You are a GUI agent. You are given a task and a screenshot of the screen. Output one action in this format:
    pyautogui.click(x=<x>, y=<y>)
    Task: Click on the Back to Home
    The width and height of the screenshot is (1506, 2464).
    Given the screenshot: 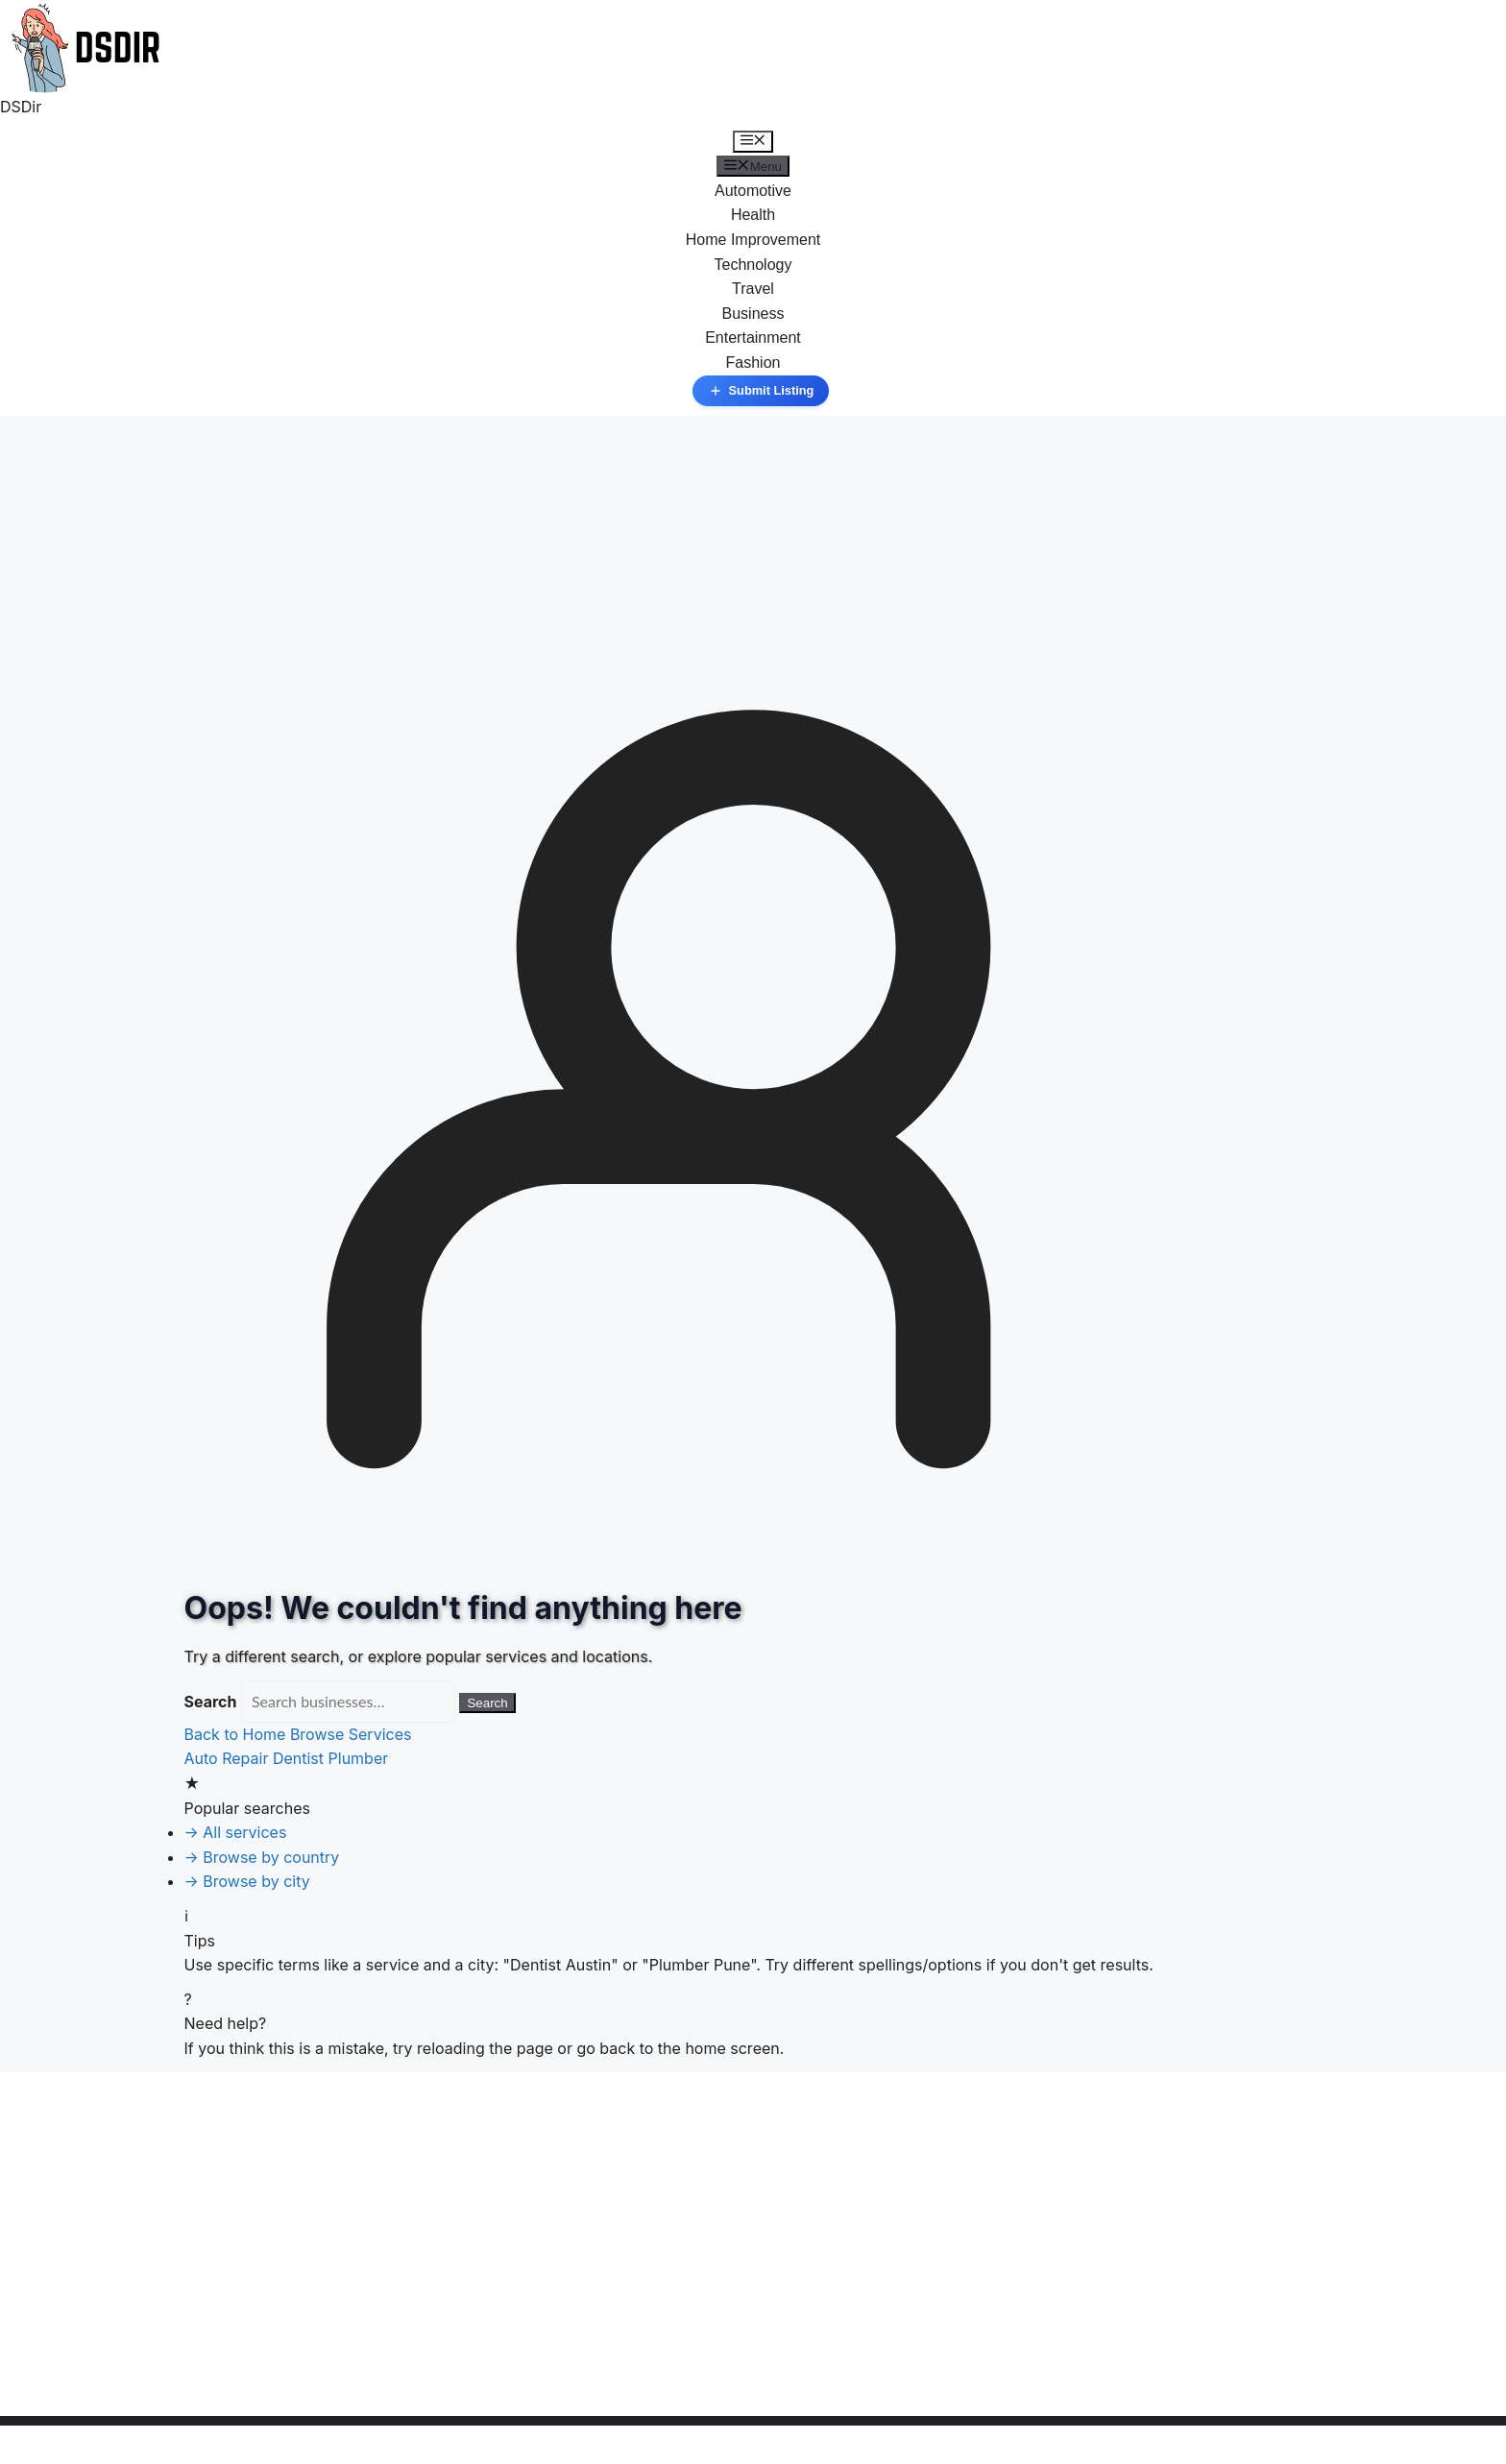 What is the action you would take?
    pyautogui.click(x=237, y=1734)
    